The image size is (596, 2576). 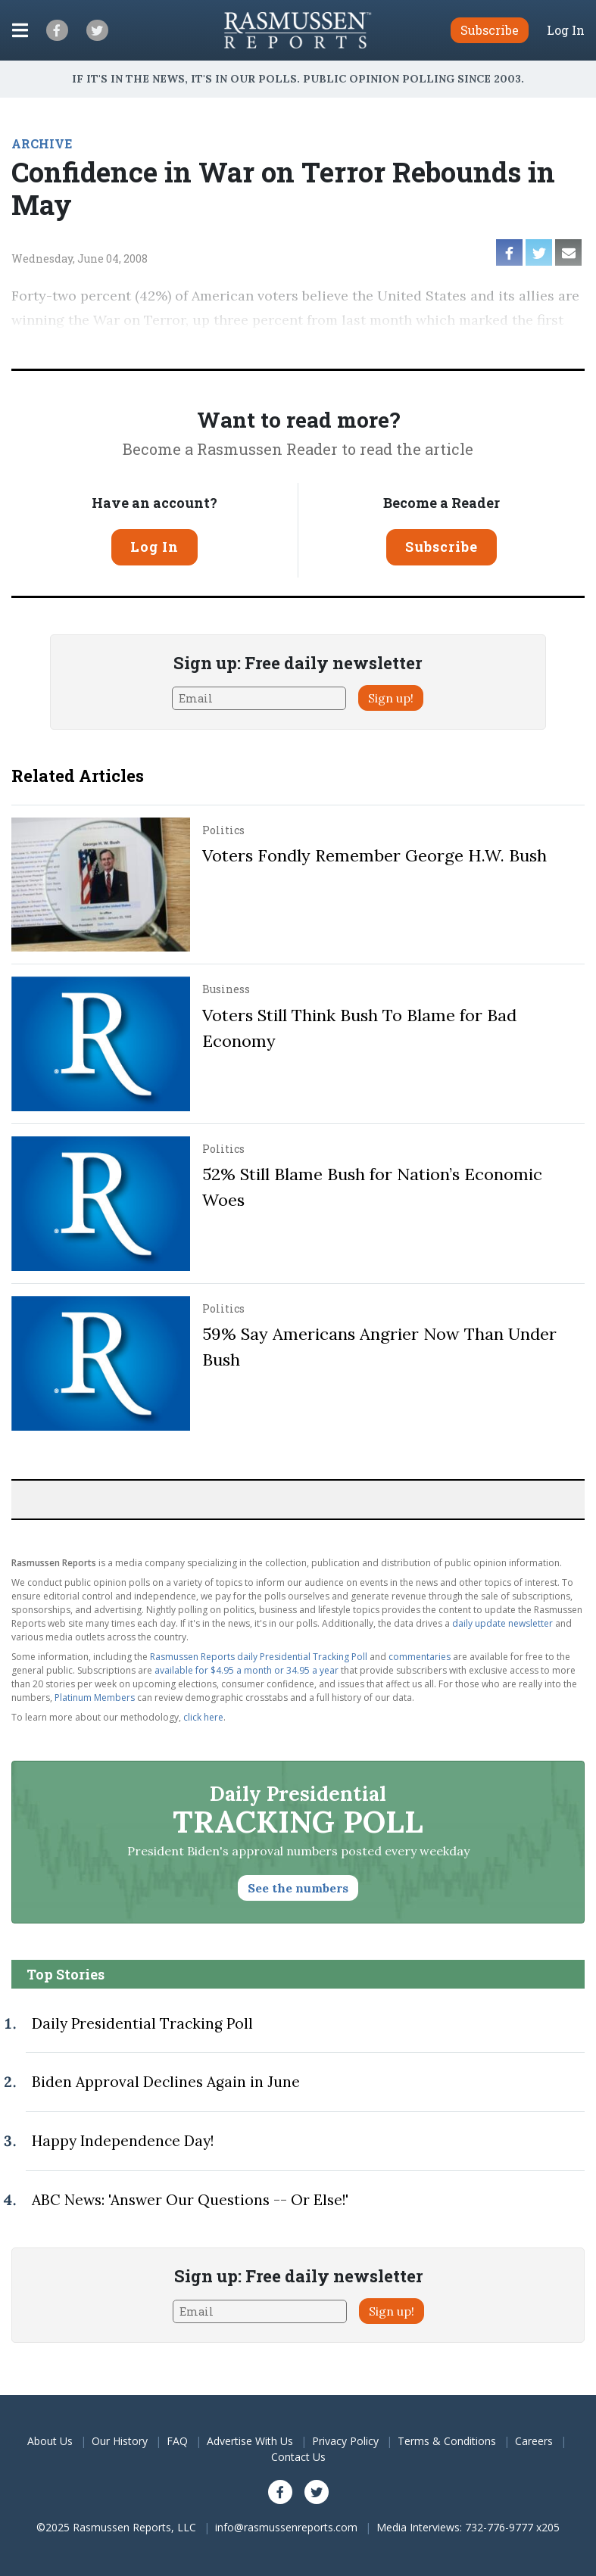 What do you see at coordinates (20, 30) in the screenshot?
I see `[Click to display the Menu]` at bounding box center [20, 30].